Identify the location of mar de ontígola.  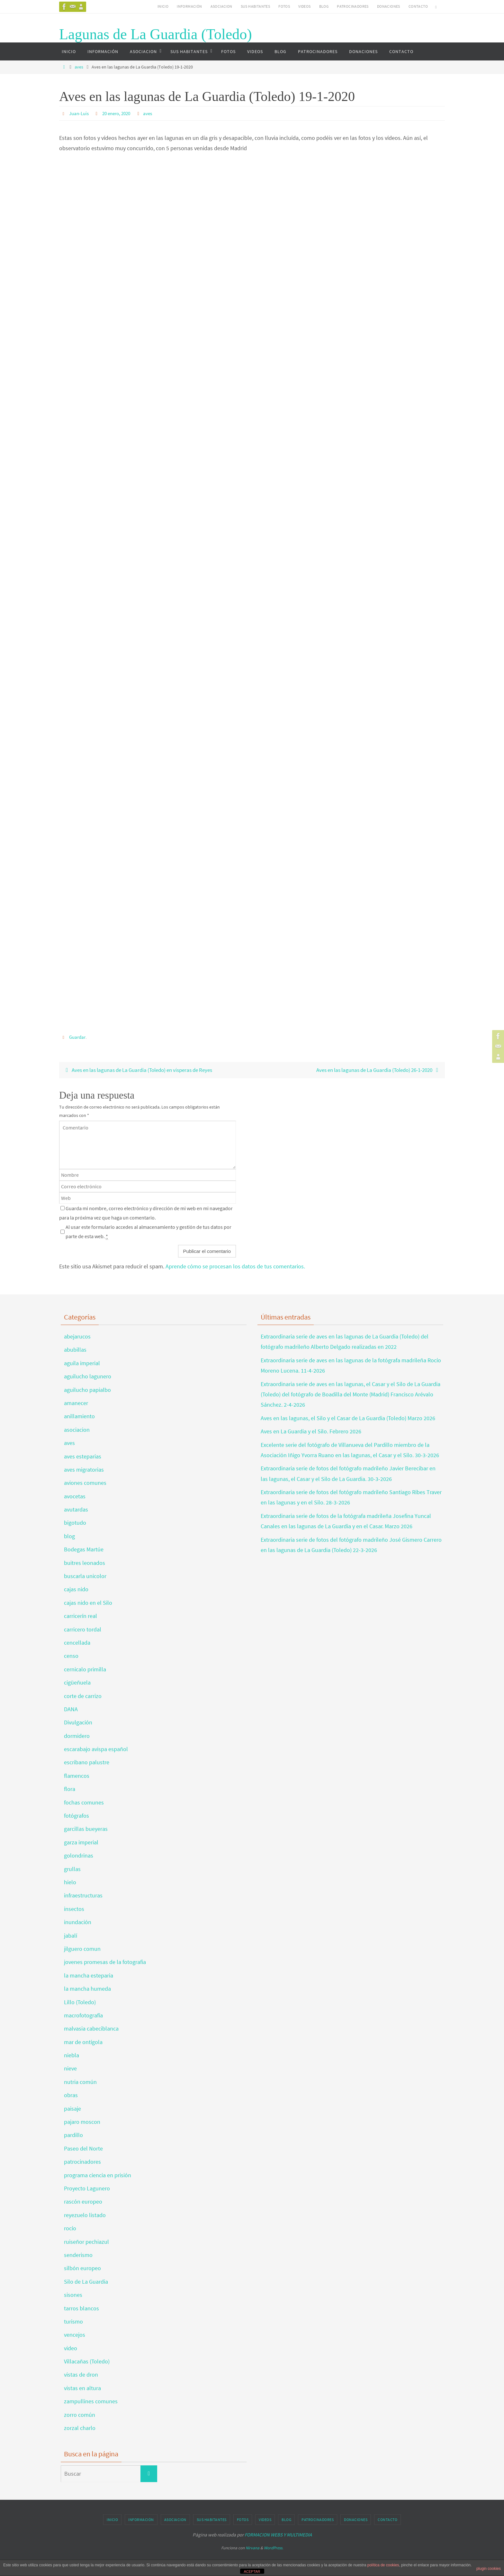
(83, 2041).